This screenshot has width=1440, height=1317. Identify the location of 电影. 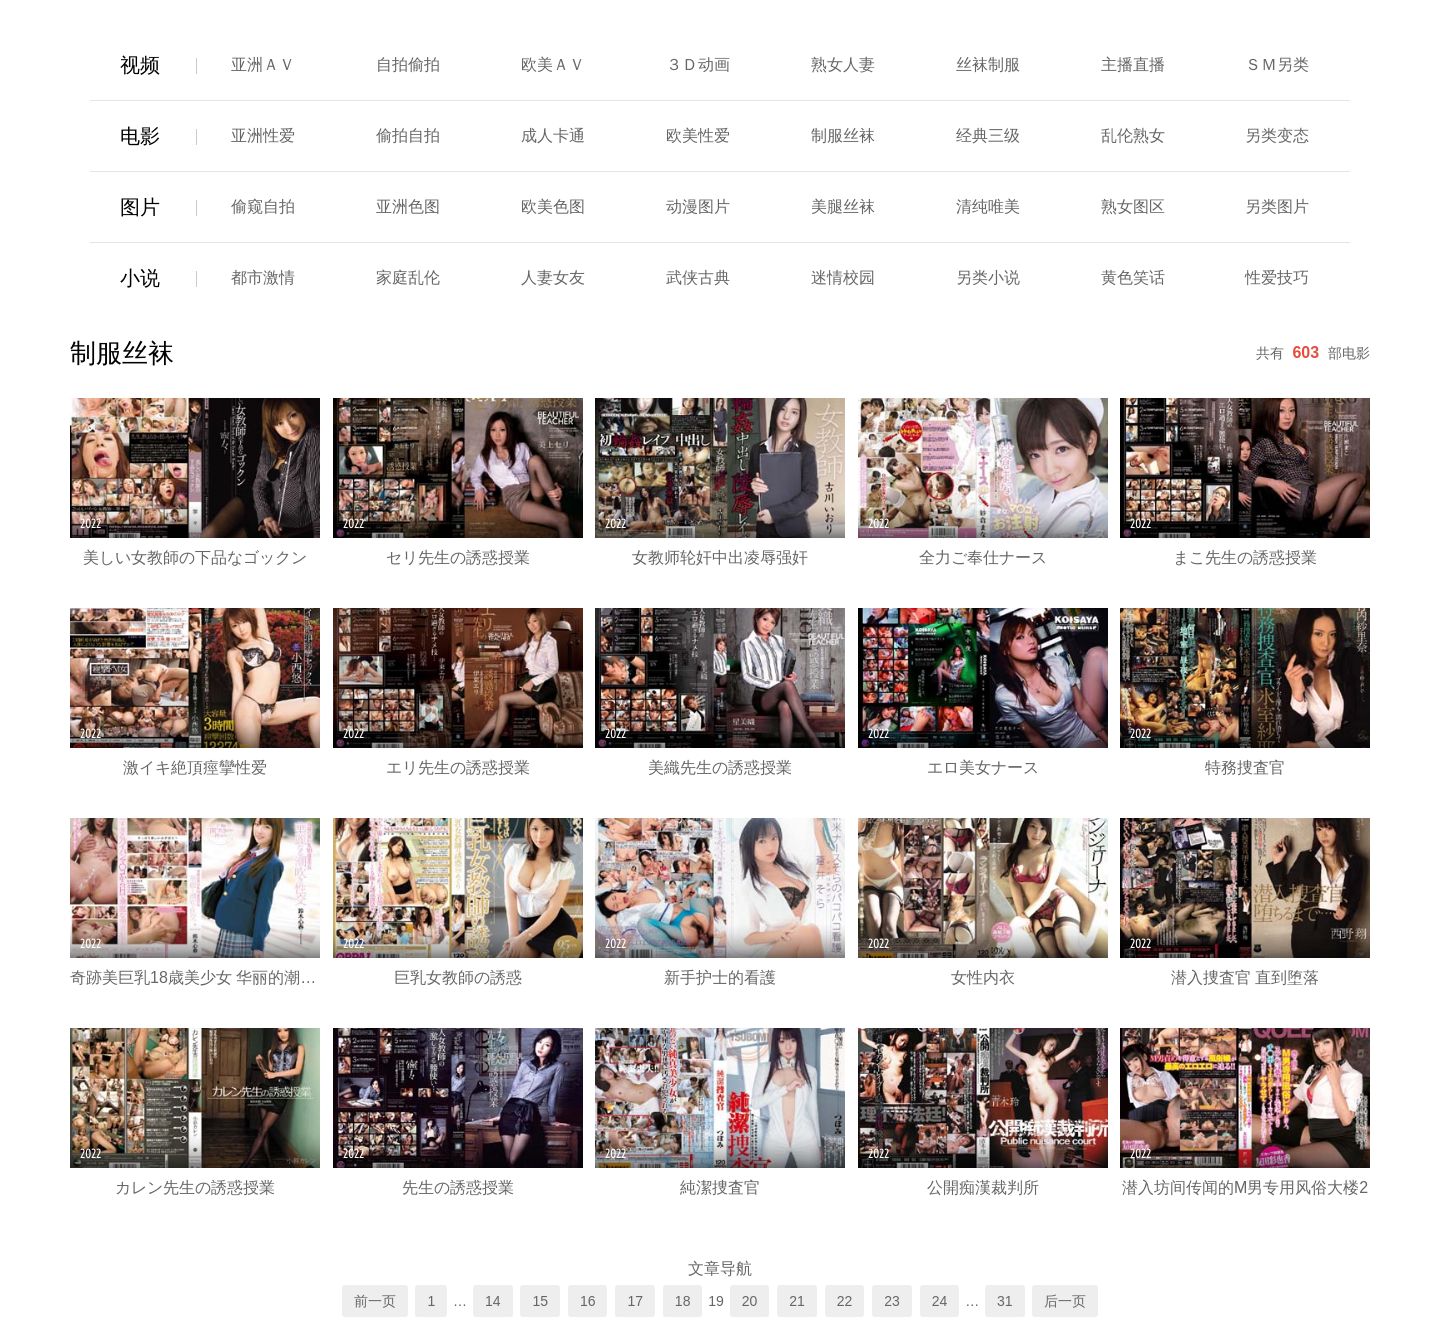
(140, 136).